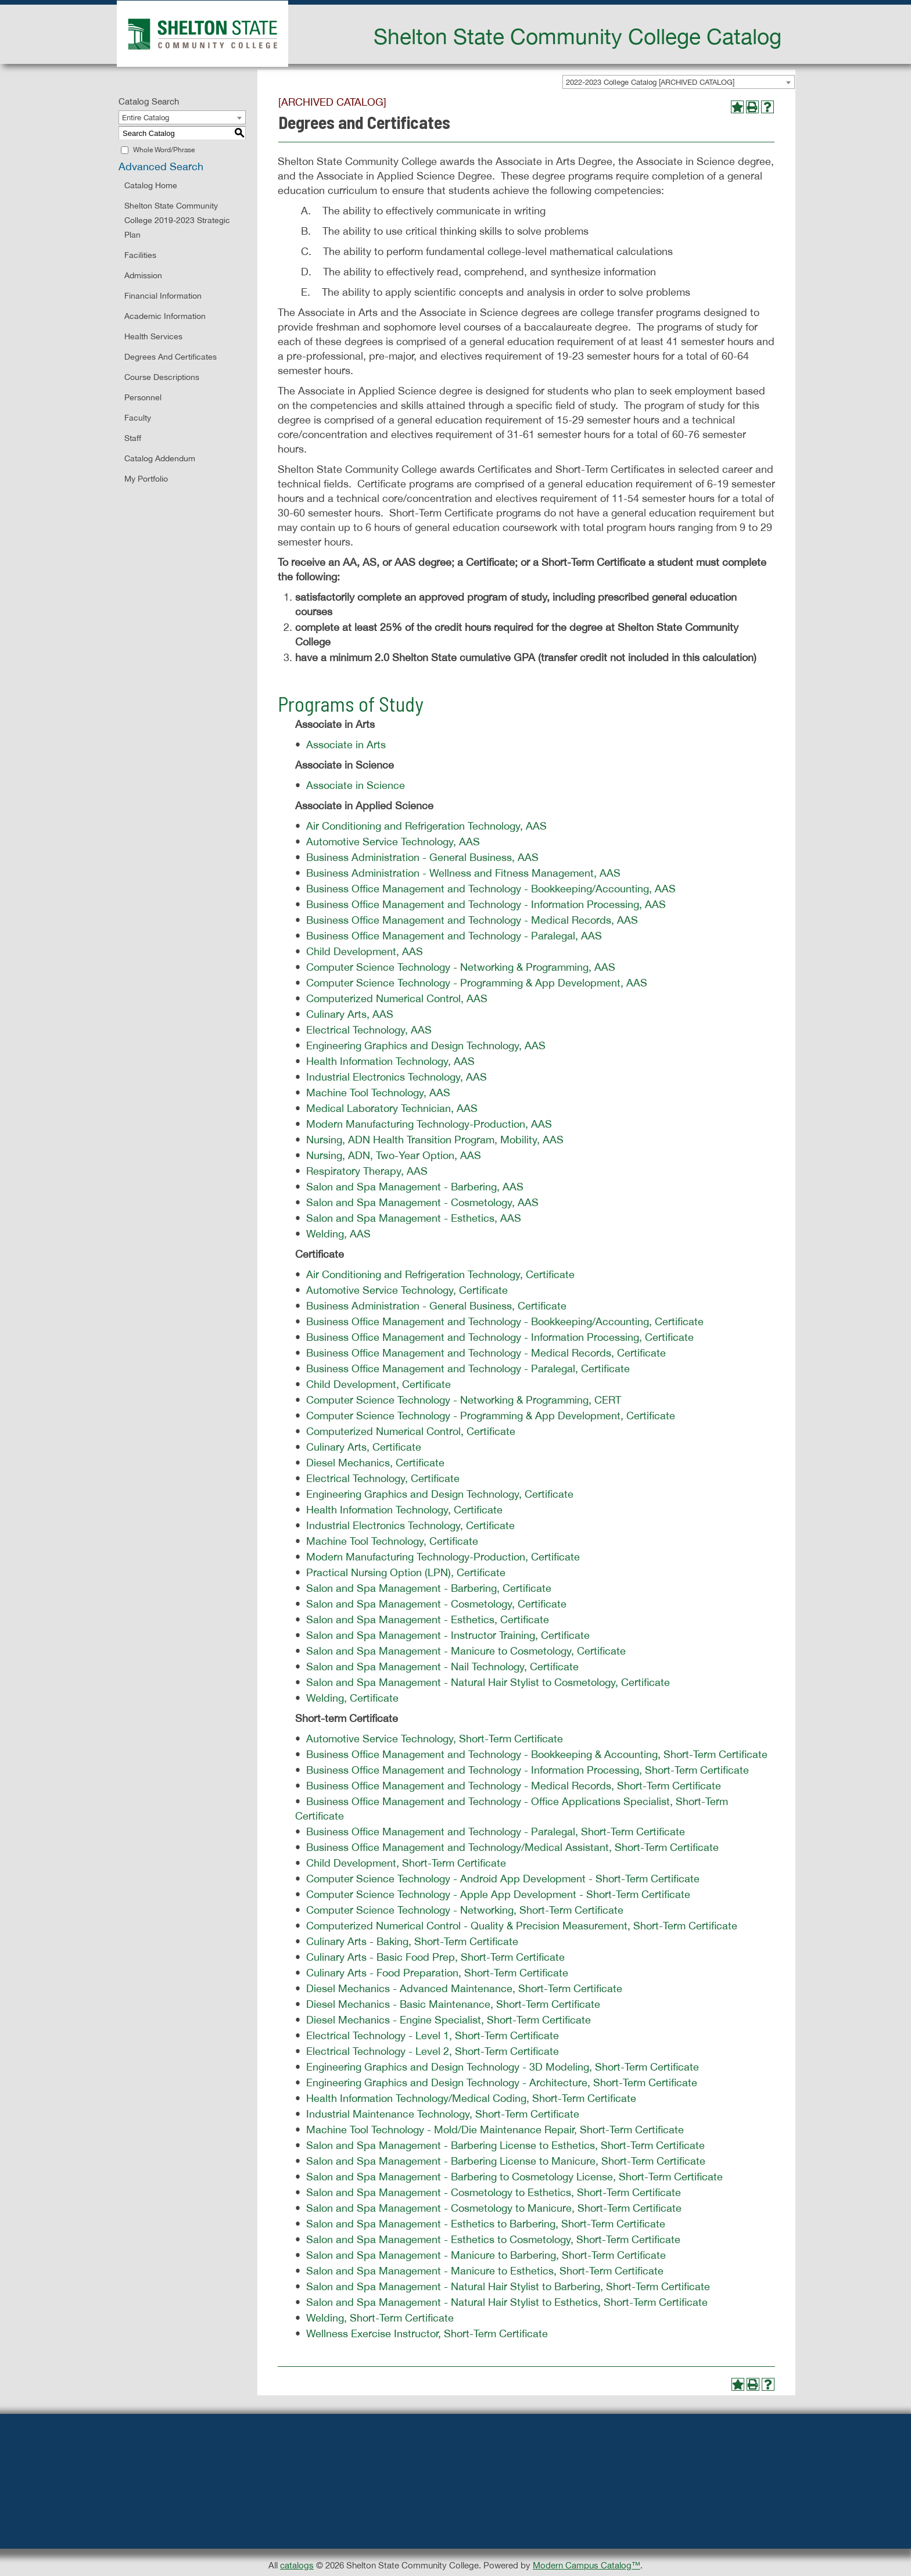 This screenshot has height=2576, width=911. I want to click on Child Development, AAS, so click(364, 951).